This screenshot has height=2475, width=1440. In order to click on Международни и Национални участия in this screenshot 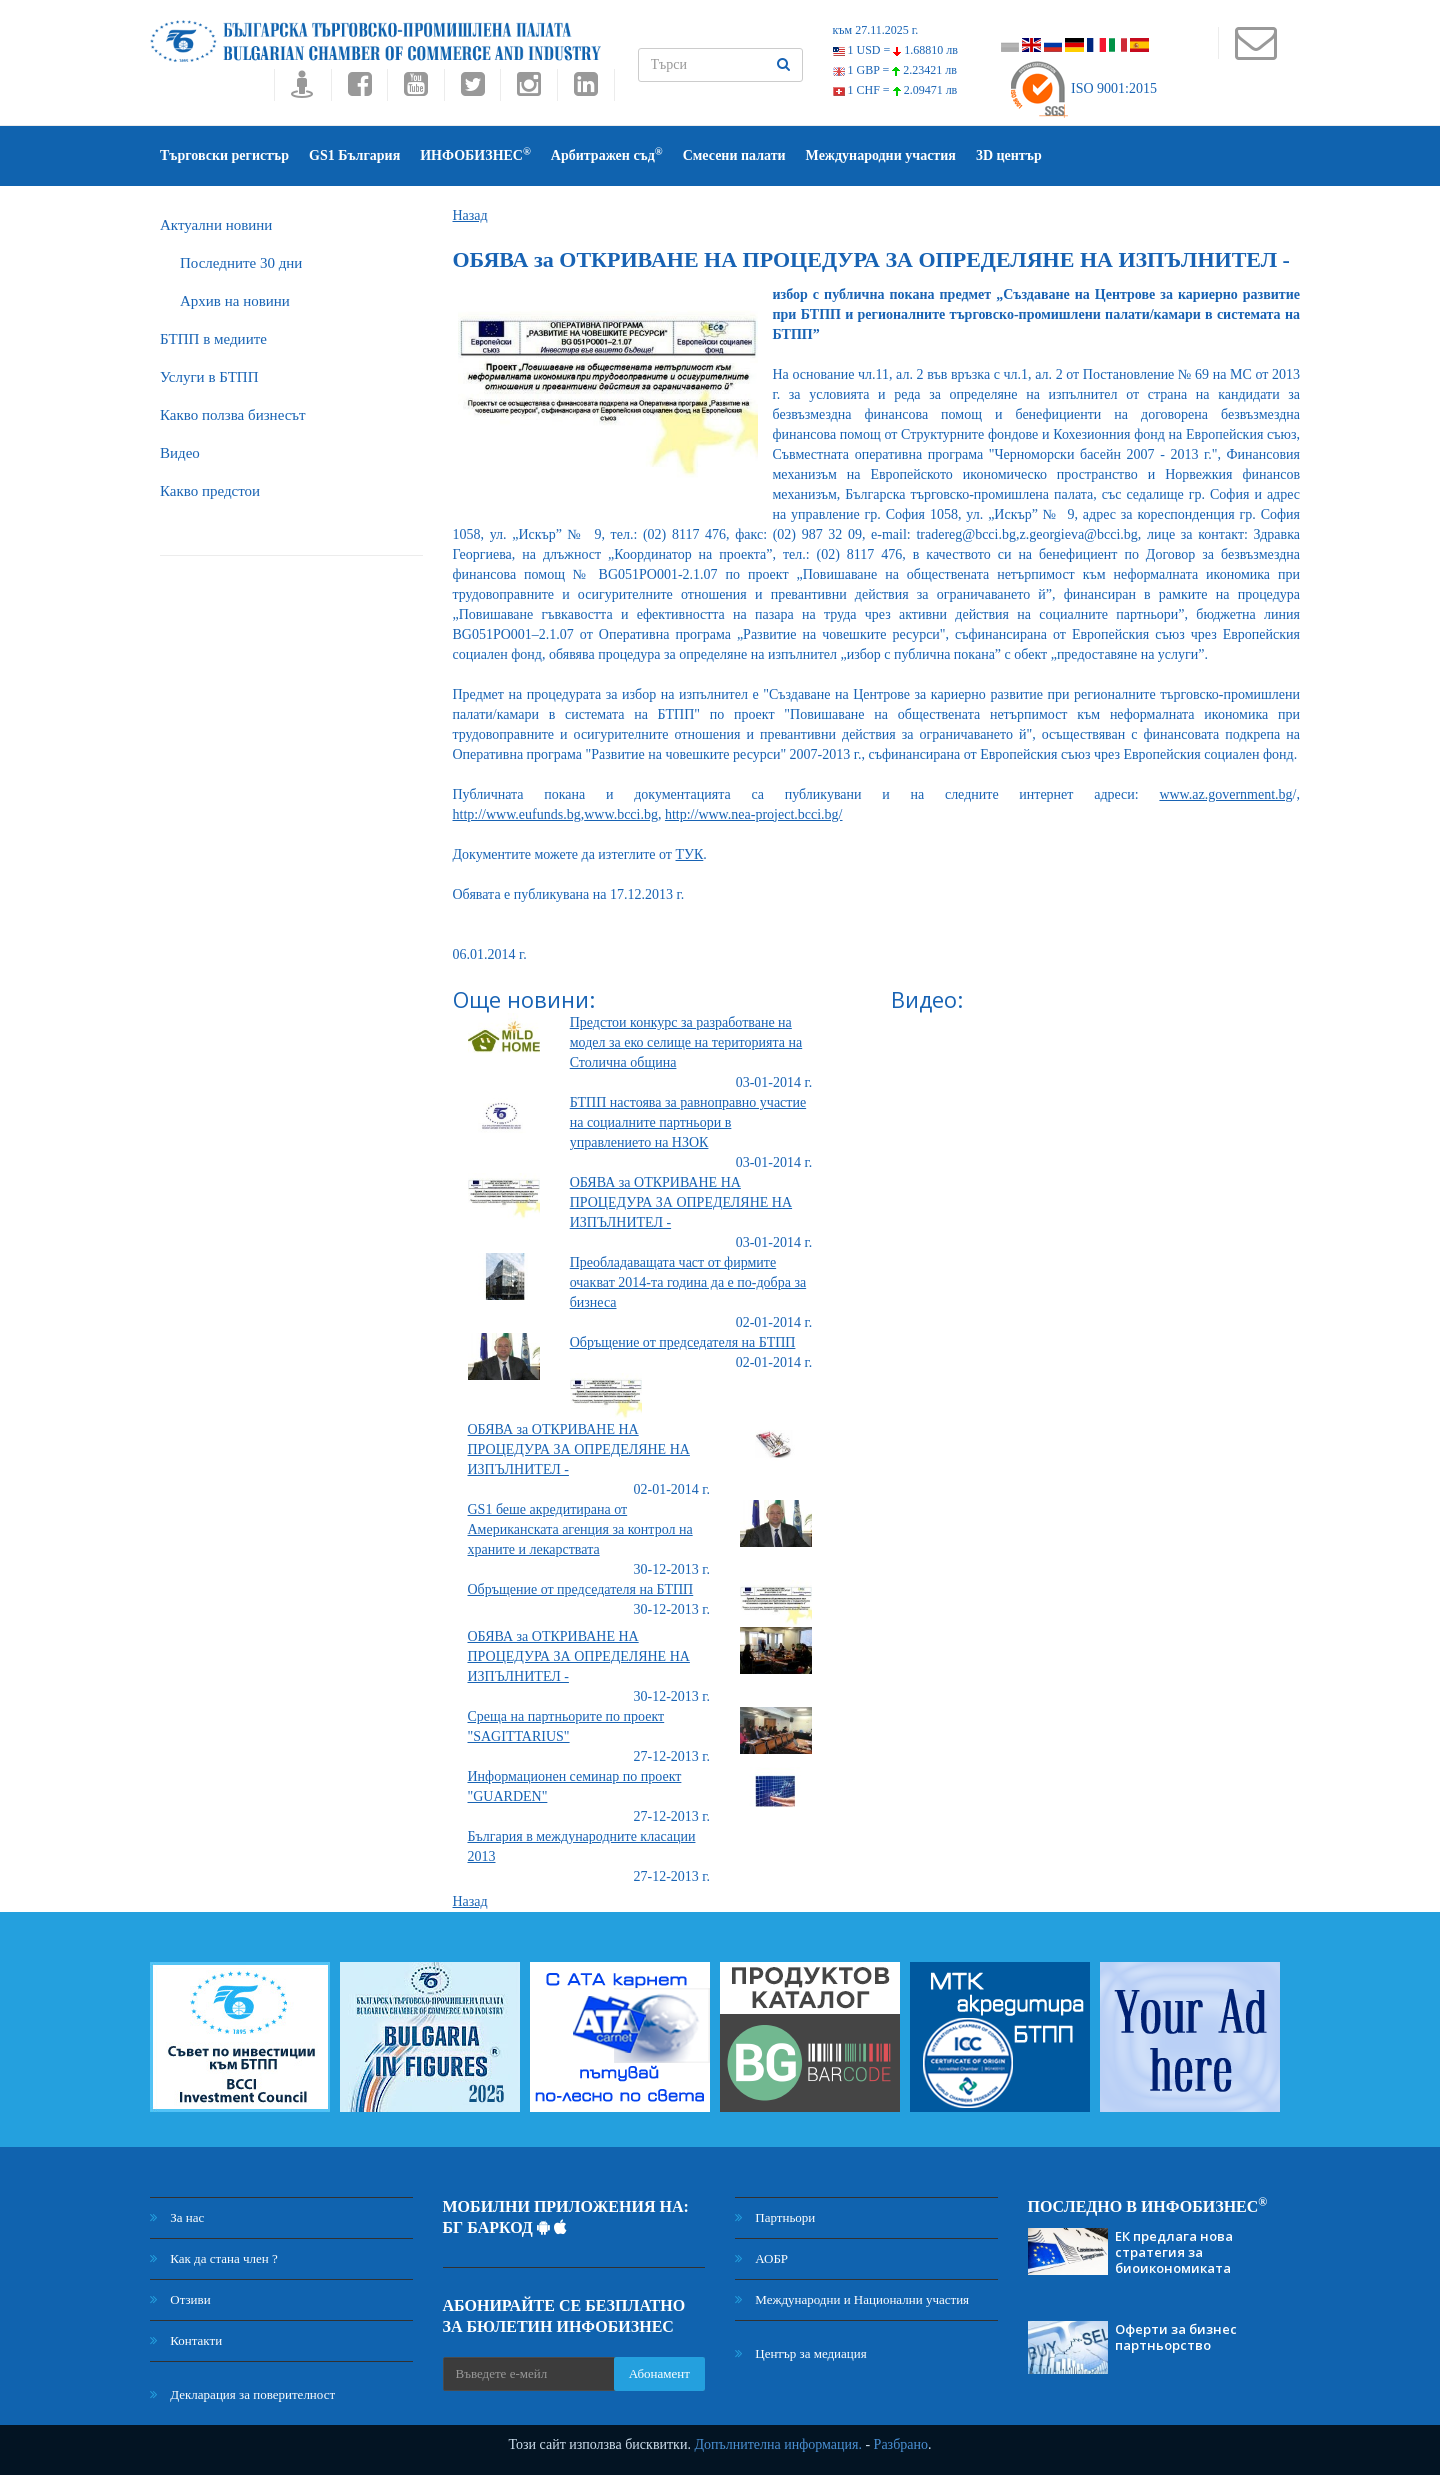, I will do `click(852, 2299)`.